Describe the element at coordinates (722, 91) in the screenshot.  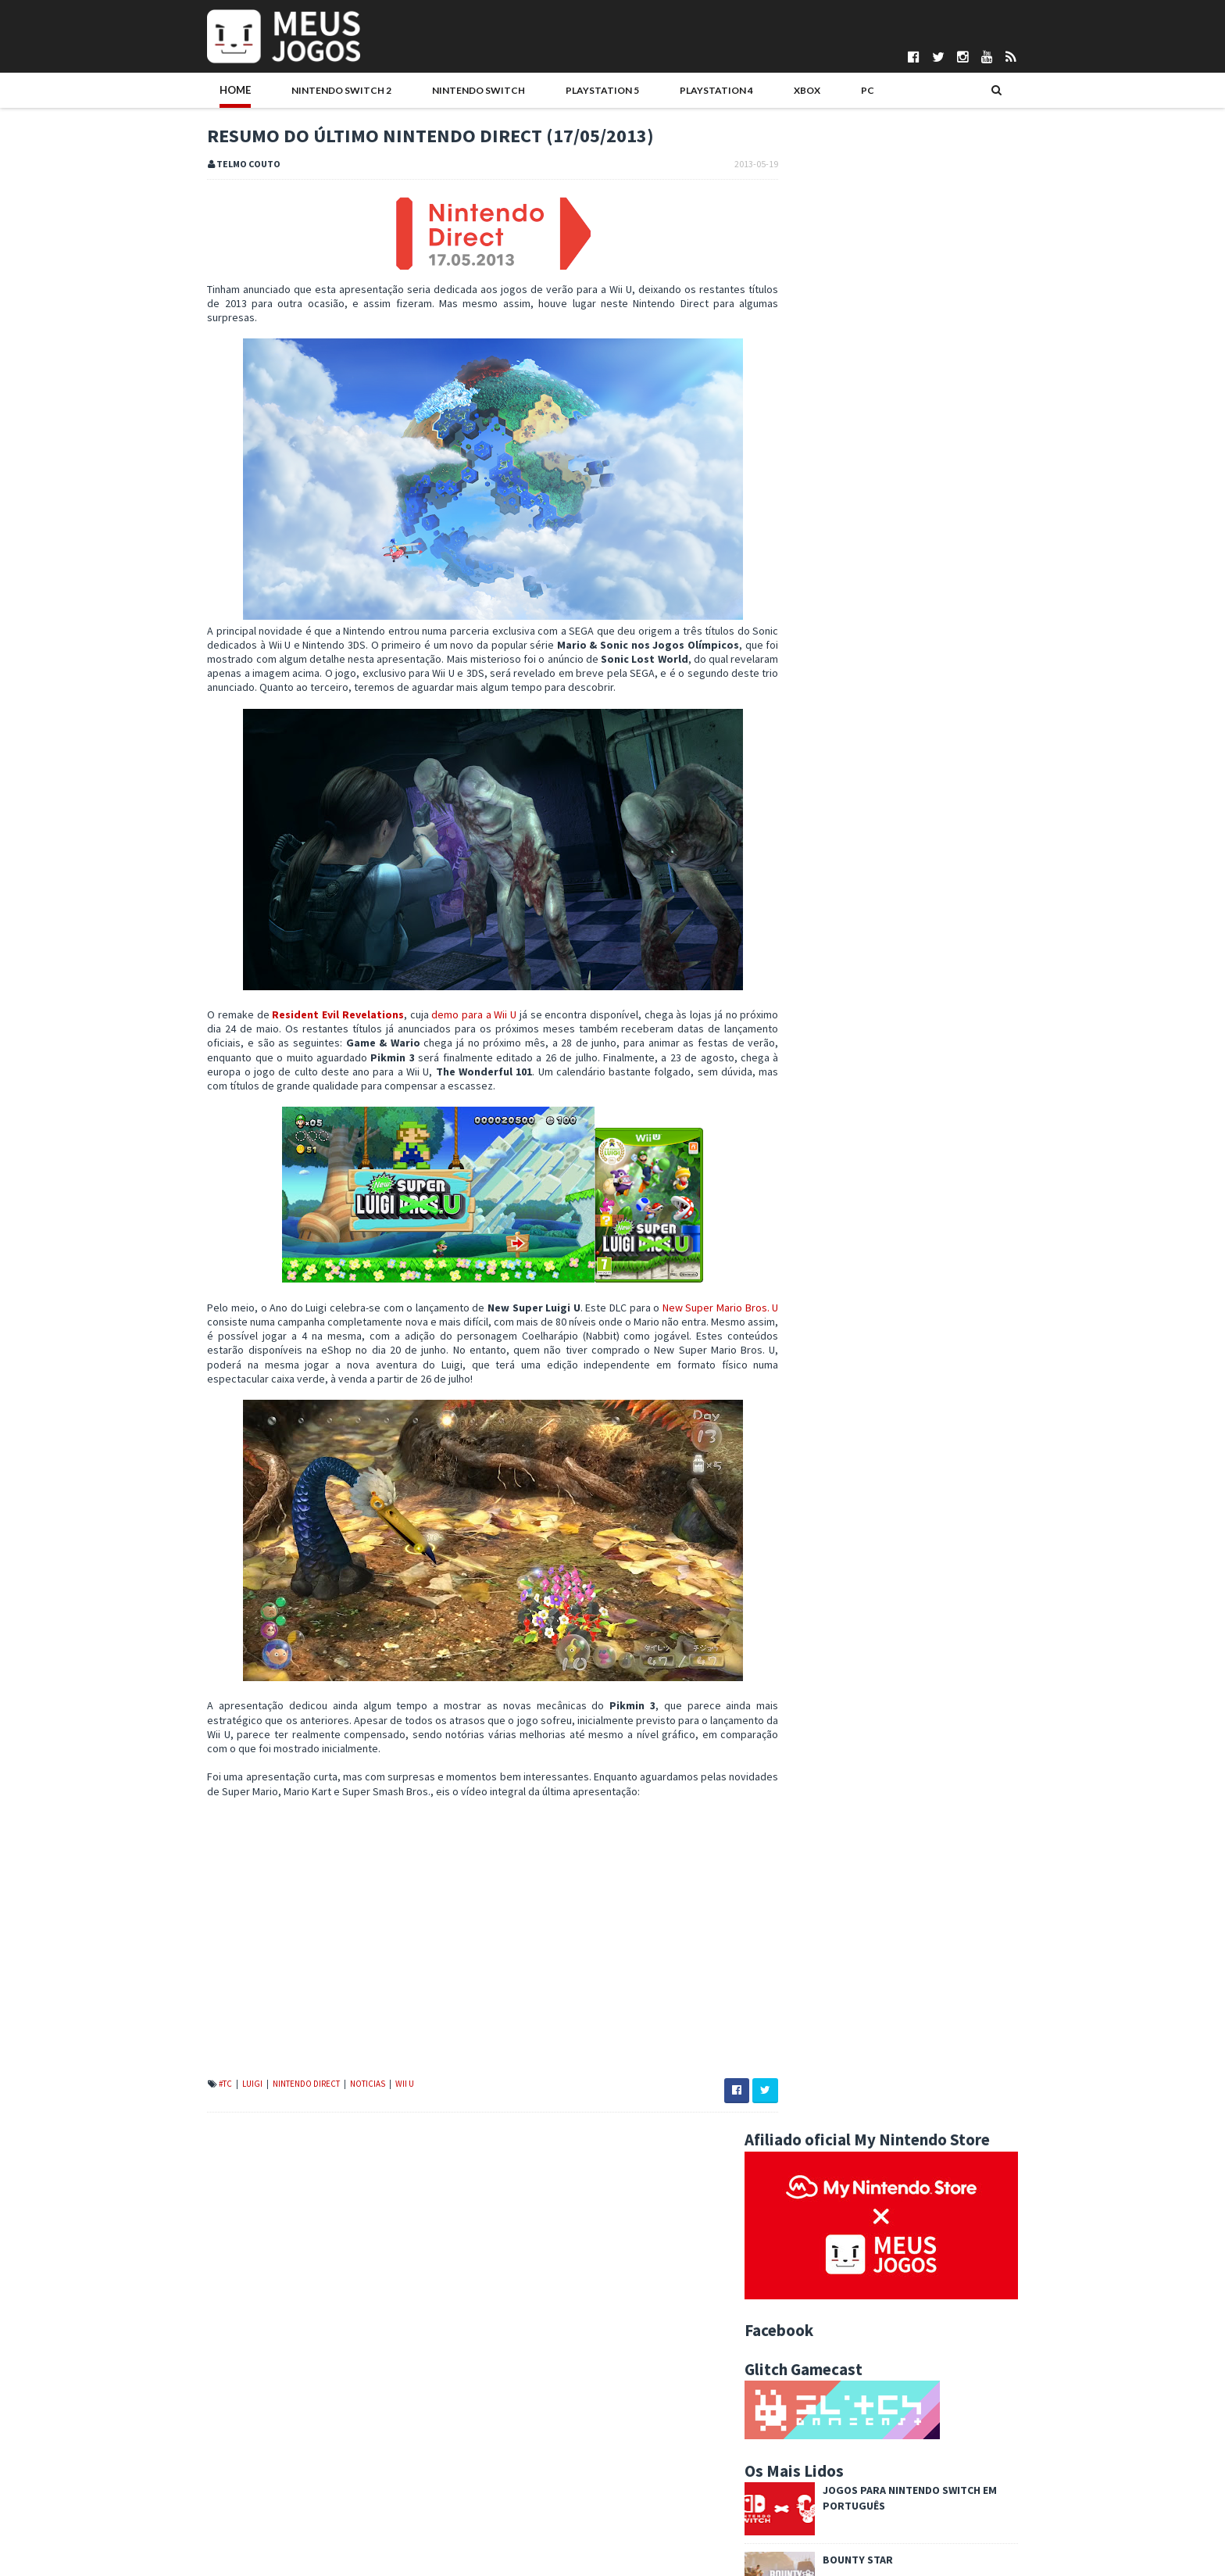
I see `Xbox` at that location.